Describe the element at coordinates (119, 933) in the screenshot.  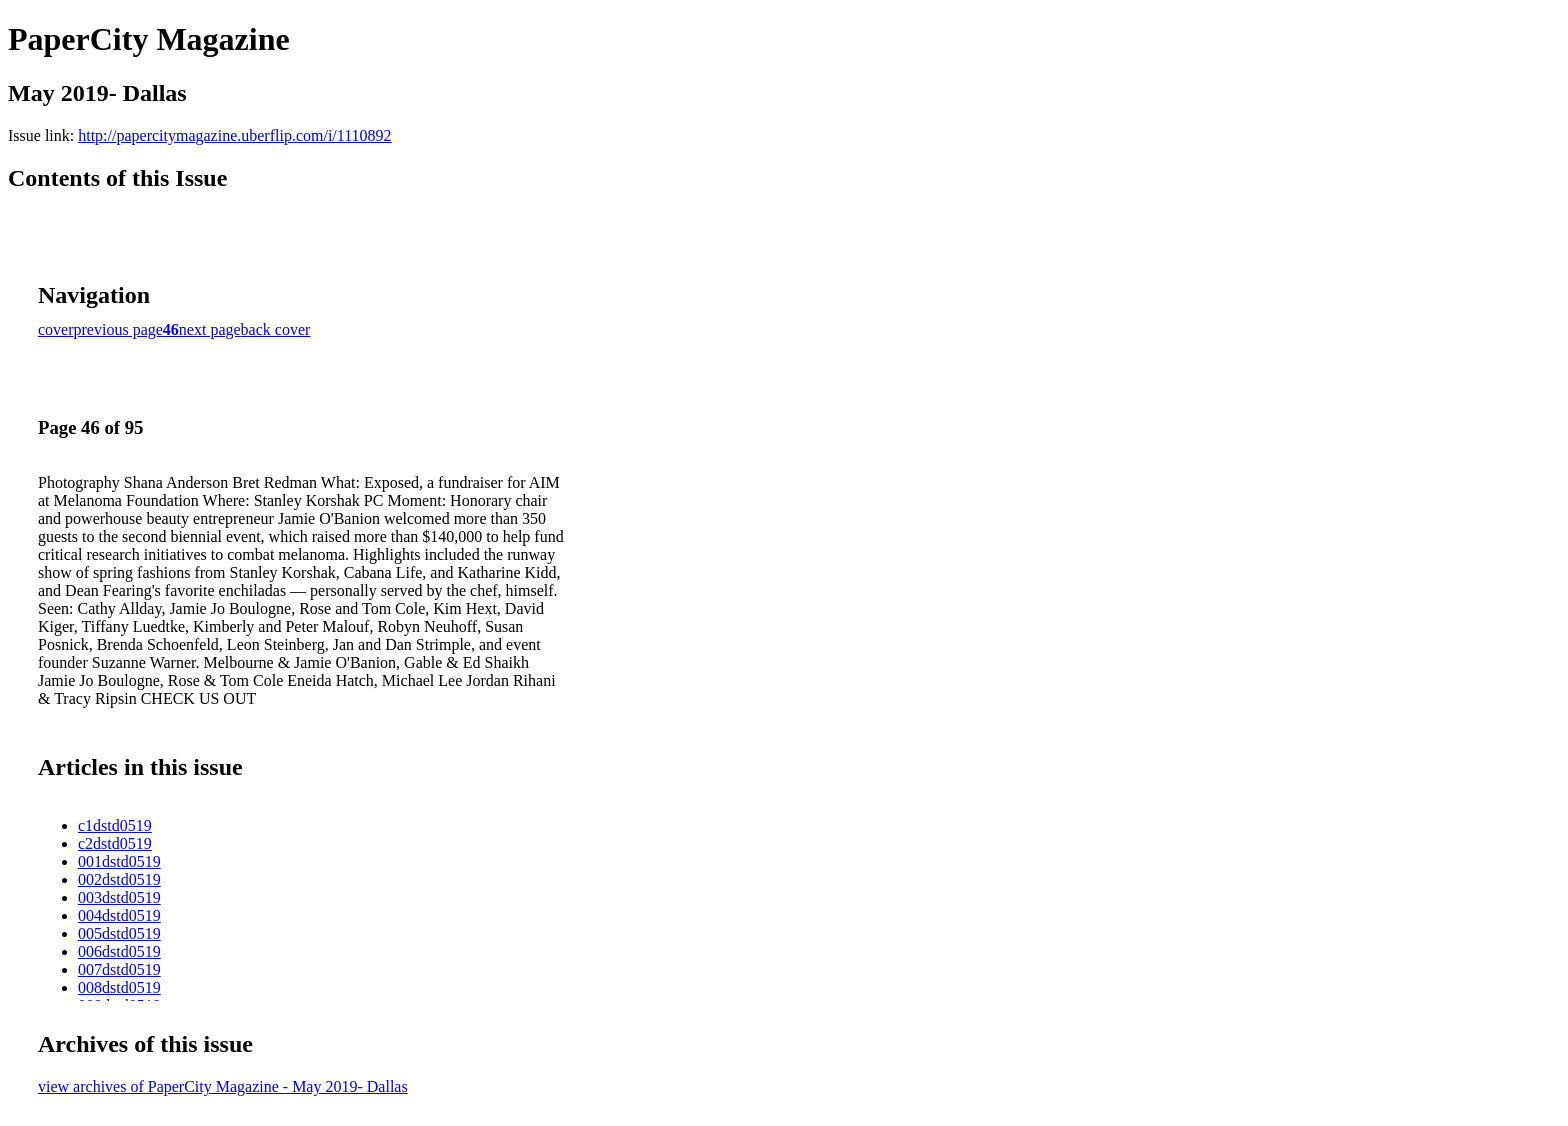
I see `005dstd0519` at that location.